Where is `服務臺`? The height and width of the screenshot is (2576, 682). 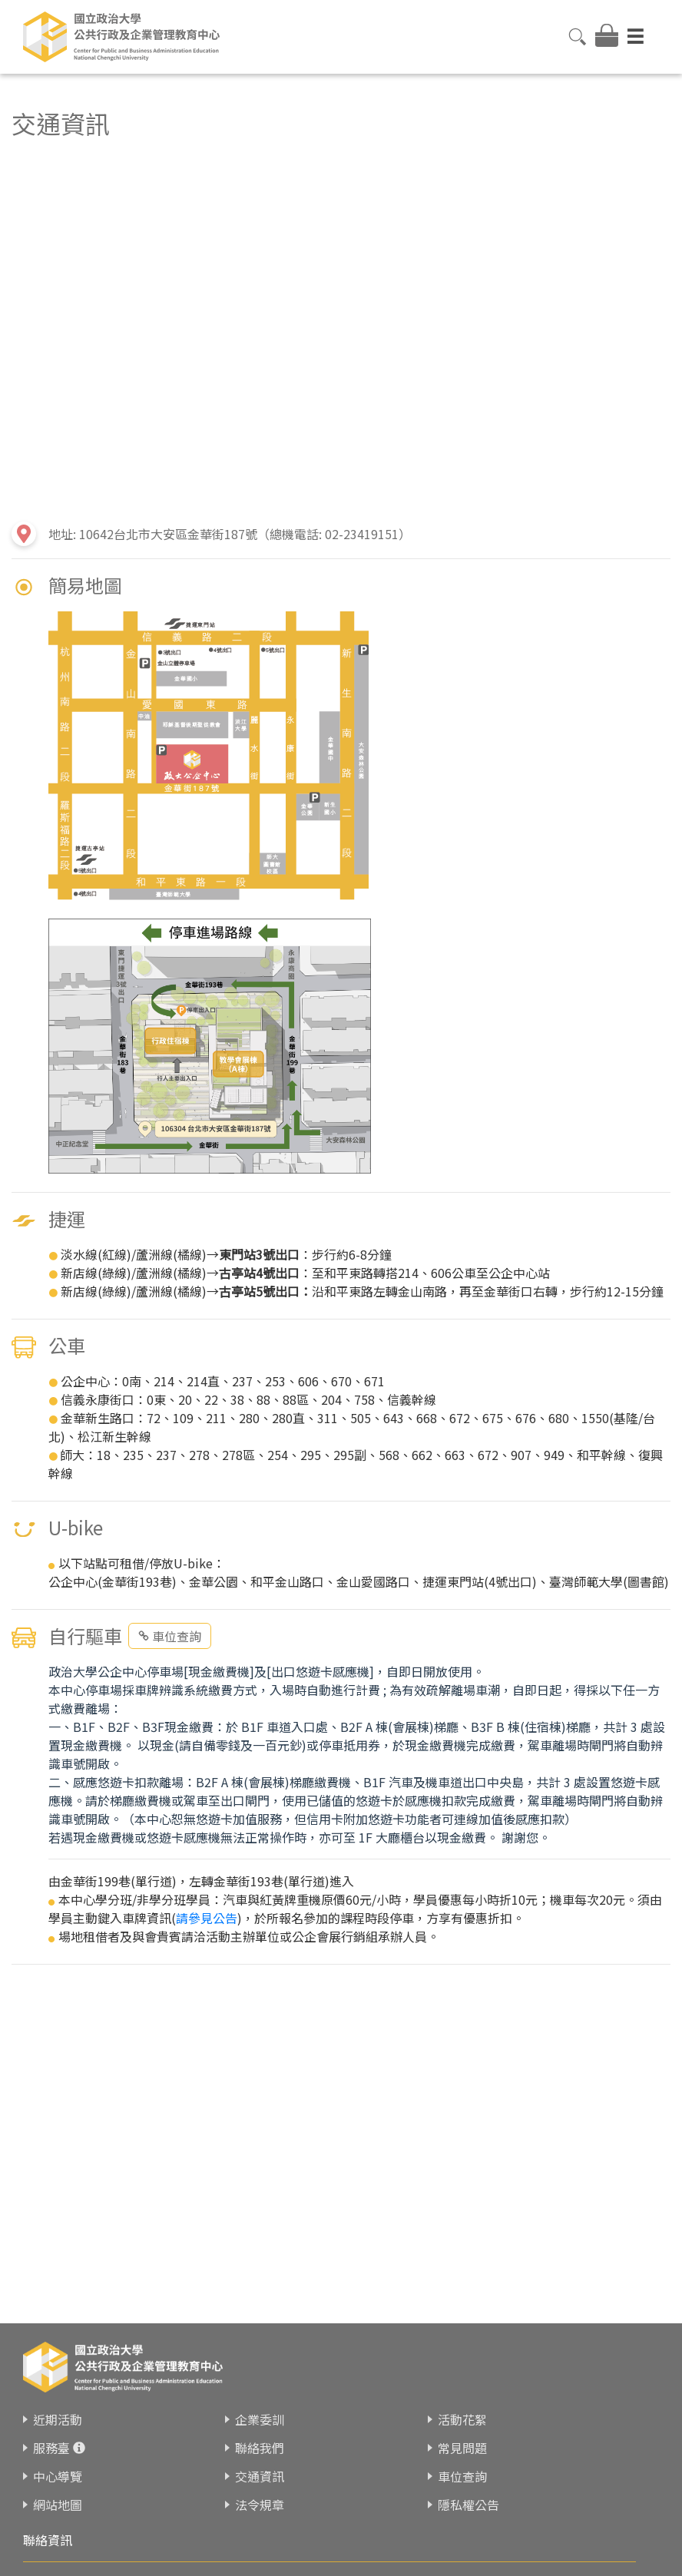 服務臺 is located at coordinates (51, 2448).